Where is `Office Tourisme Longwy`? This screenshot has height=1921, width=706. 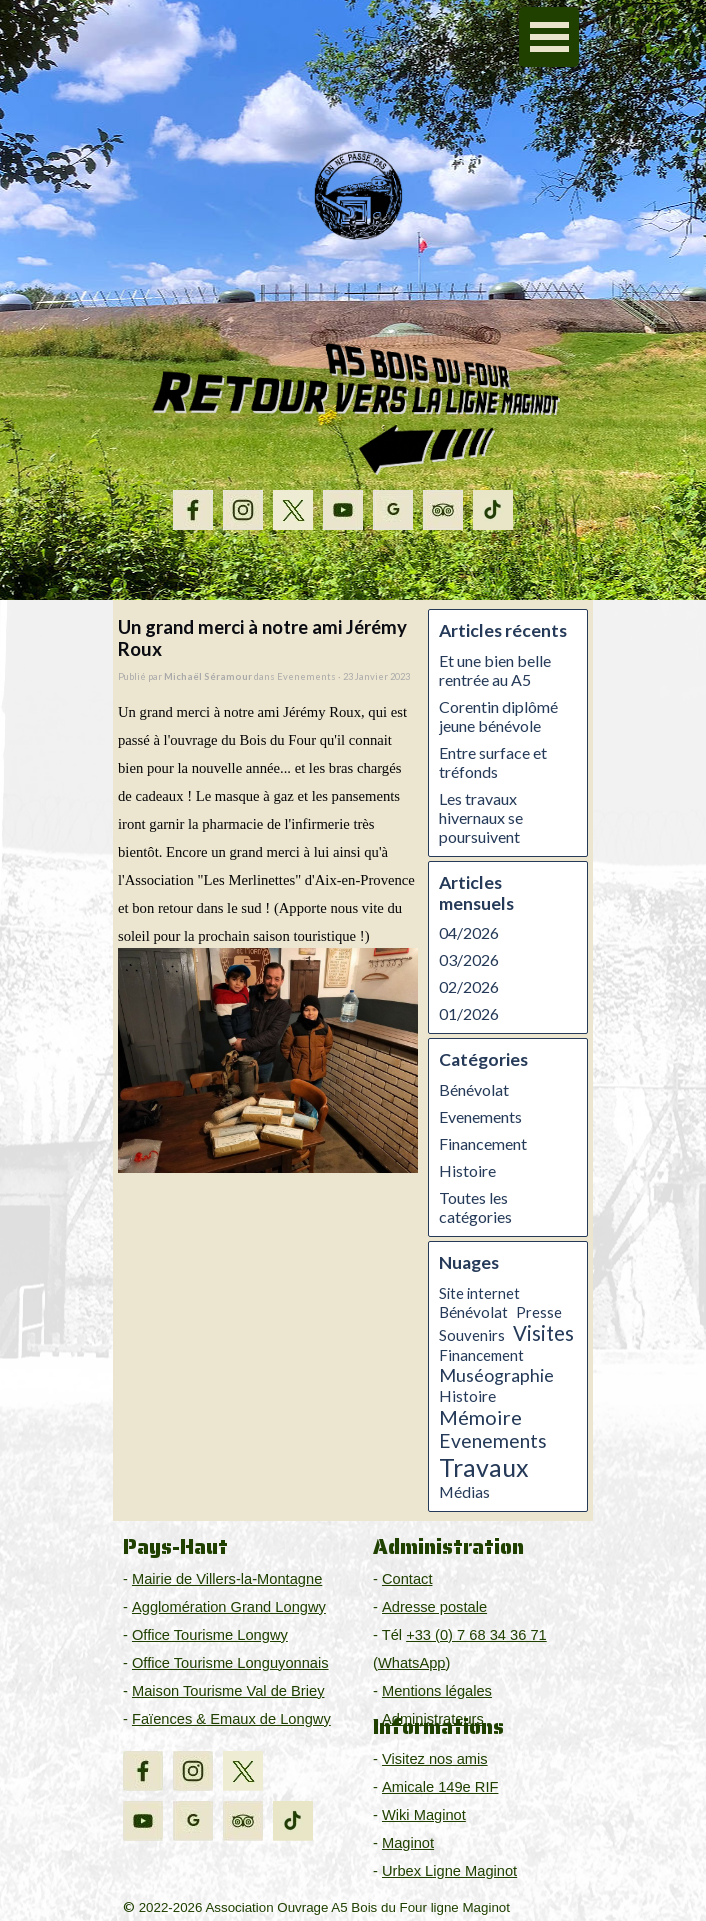 Office Tourisme Longwy is located at coordinates (210, 1635).